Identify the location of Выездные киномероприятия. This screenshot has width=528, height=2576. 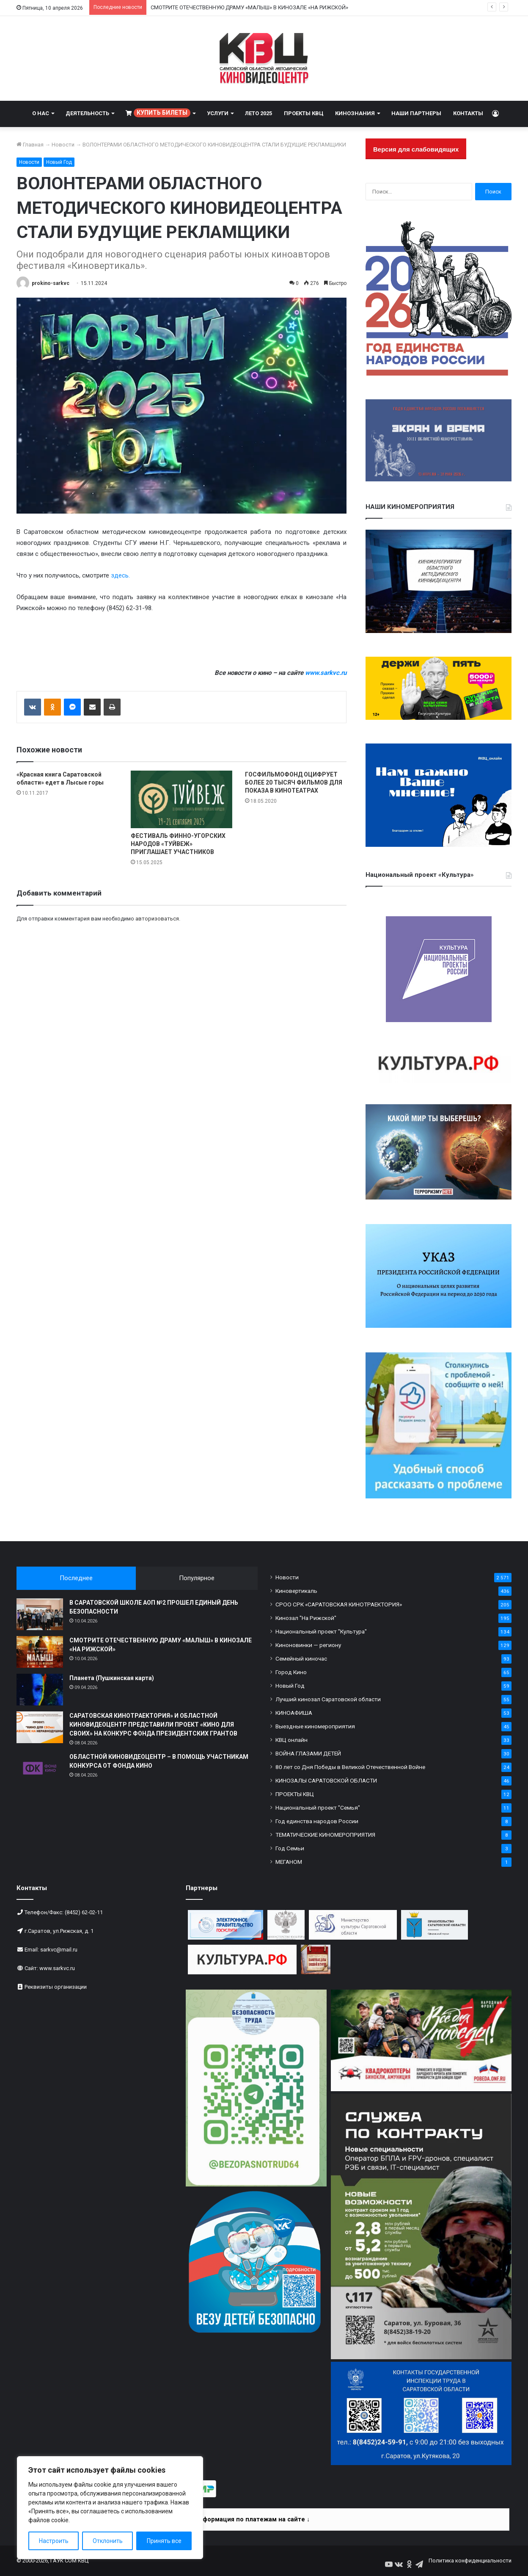
(315, 1726).